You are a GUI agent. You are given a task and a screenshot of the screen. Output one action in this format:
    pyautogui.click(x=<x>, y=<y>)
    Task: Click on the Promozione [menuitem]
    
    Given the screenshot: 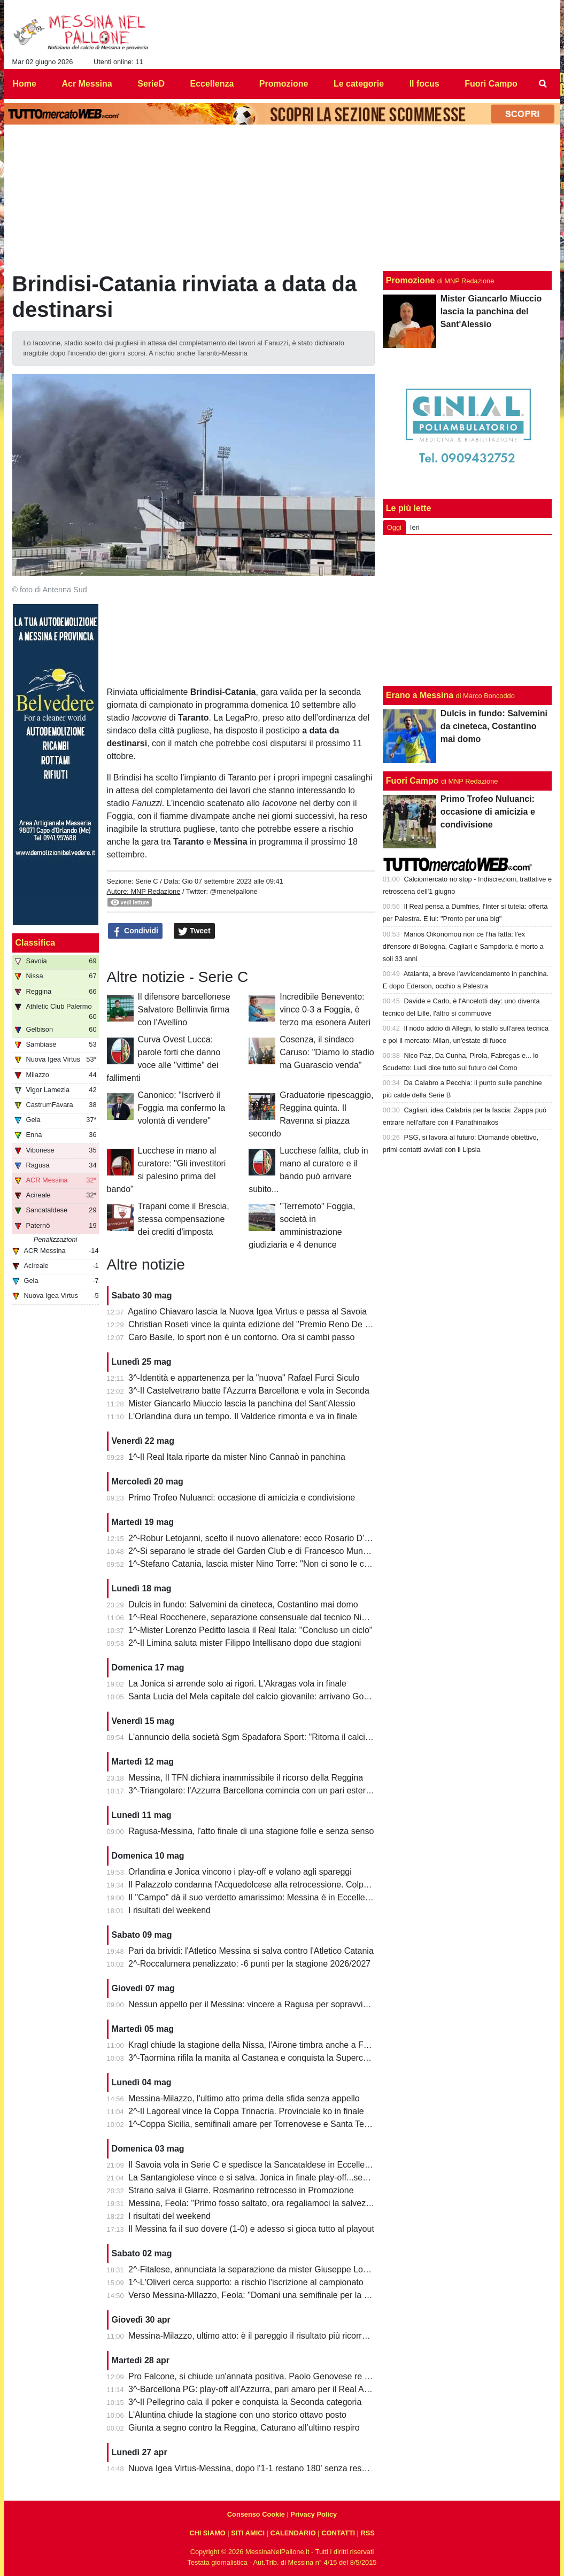 What is the action you would take?
    pyautogui.click(x=283, y=83)
    